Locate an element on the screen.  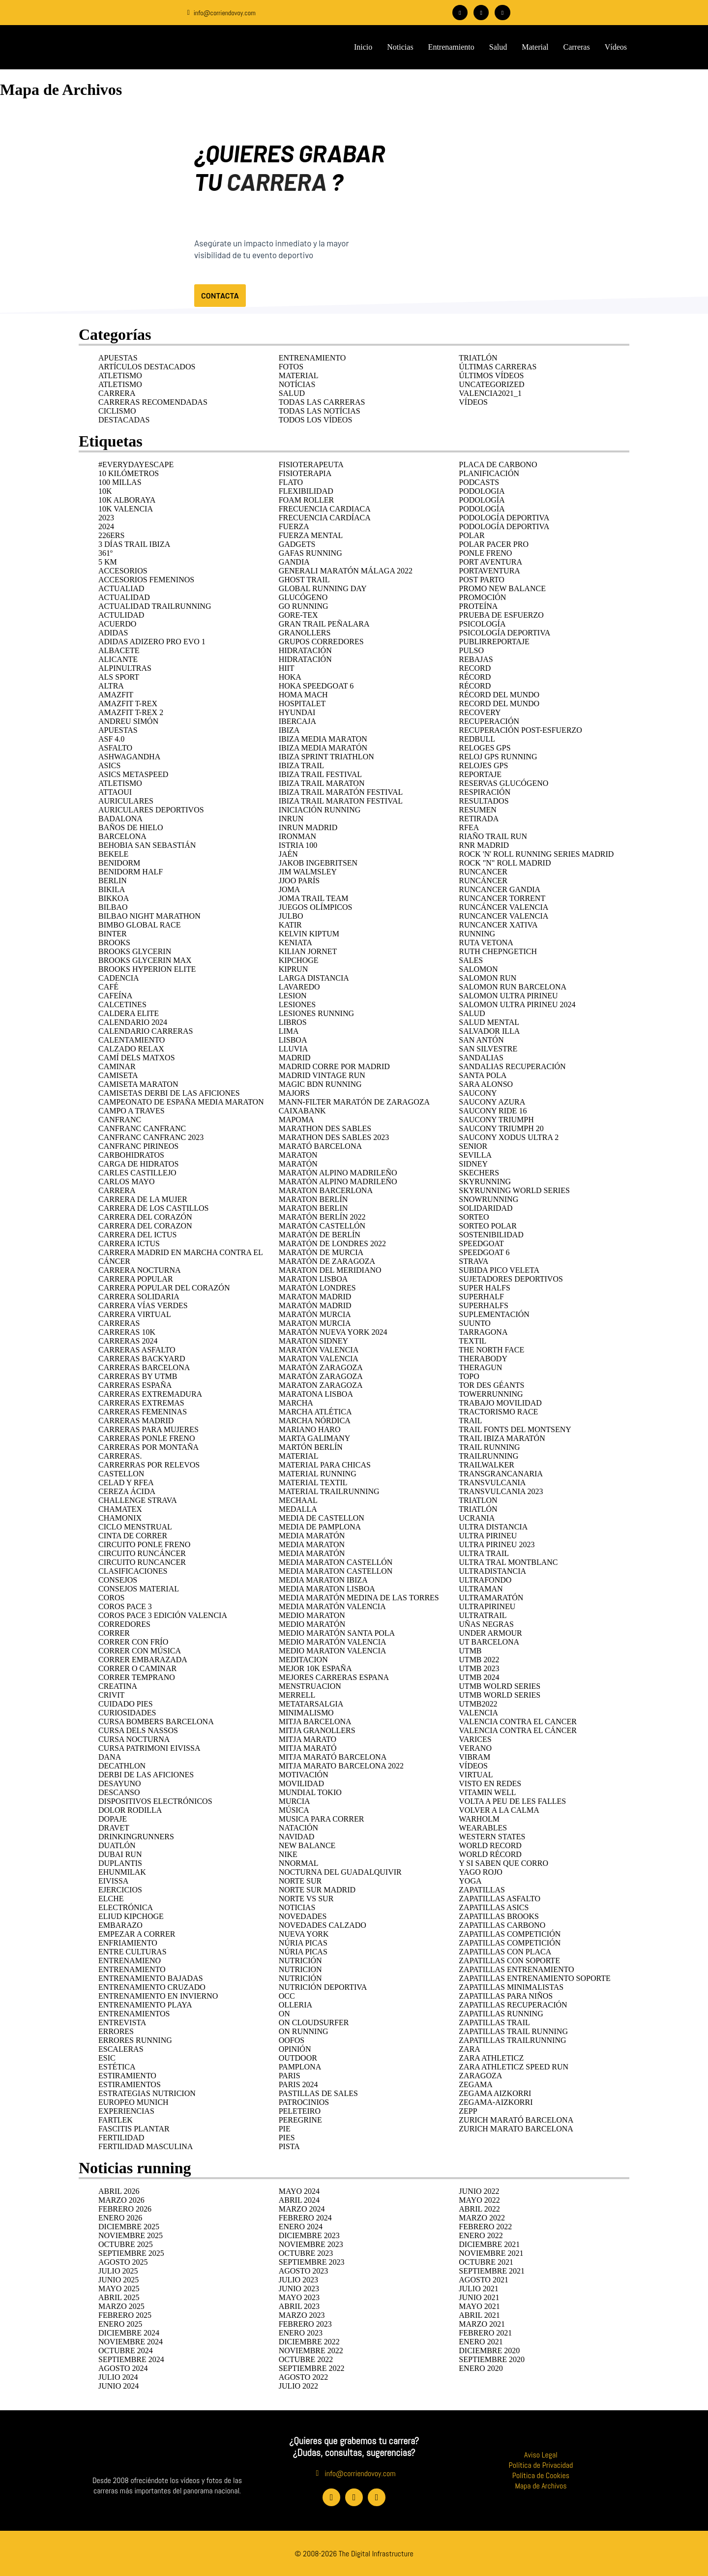
Circuito Ponle Freno is located at coordinates (144, 1544).